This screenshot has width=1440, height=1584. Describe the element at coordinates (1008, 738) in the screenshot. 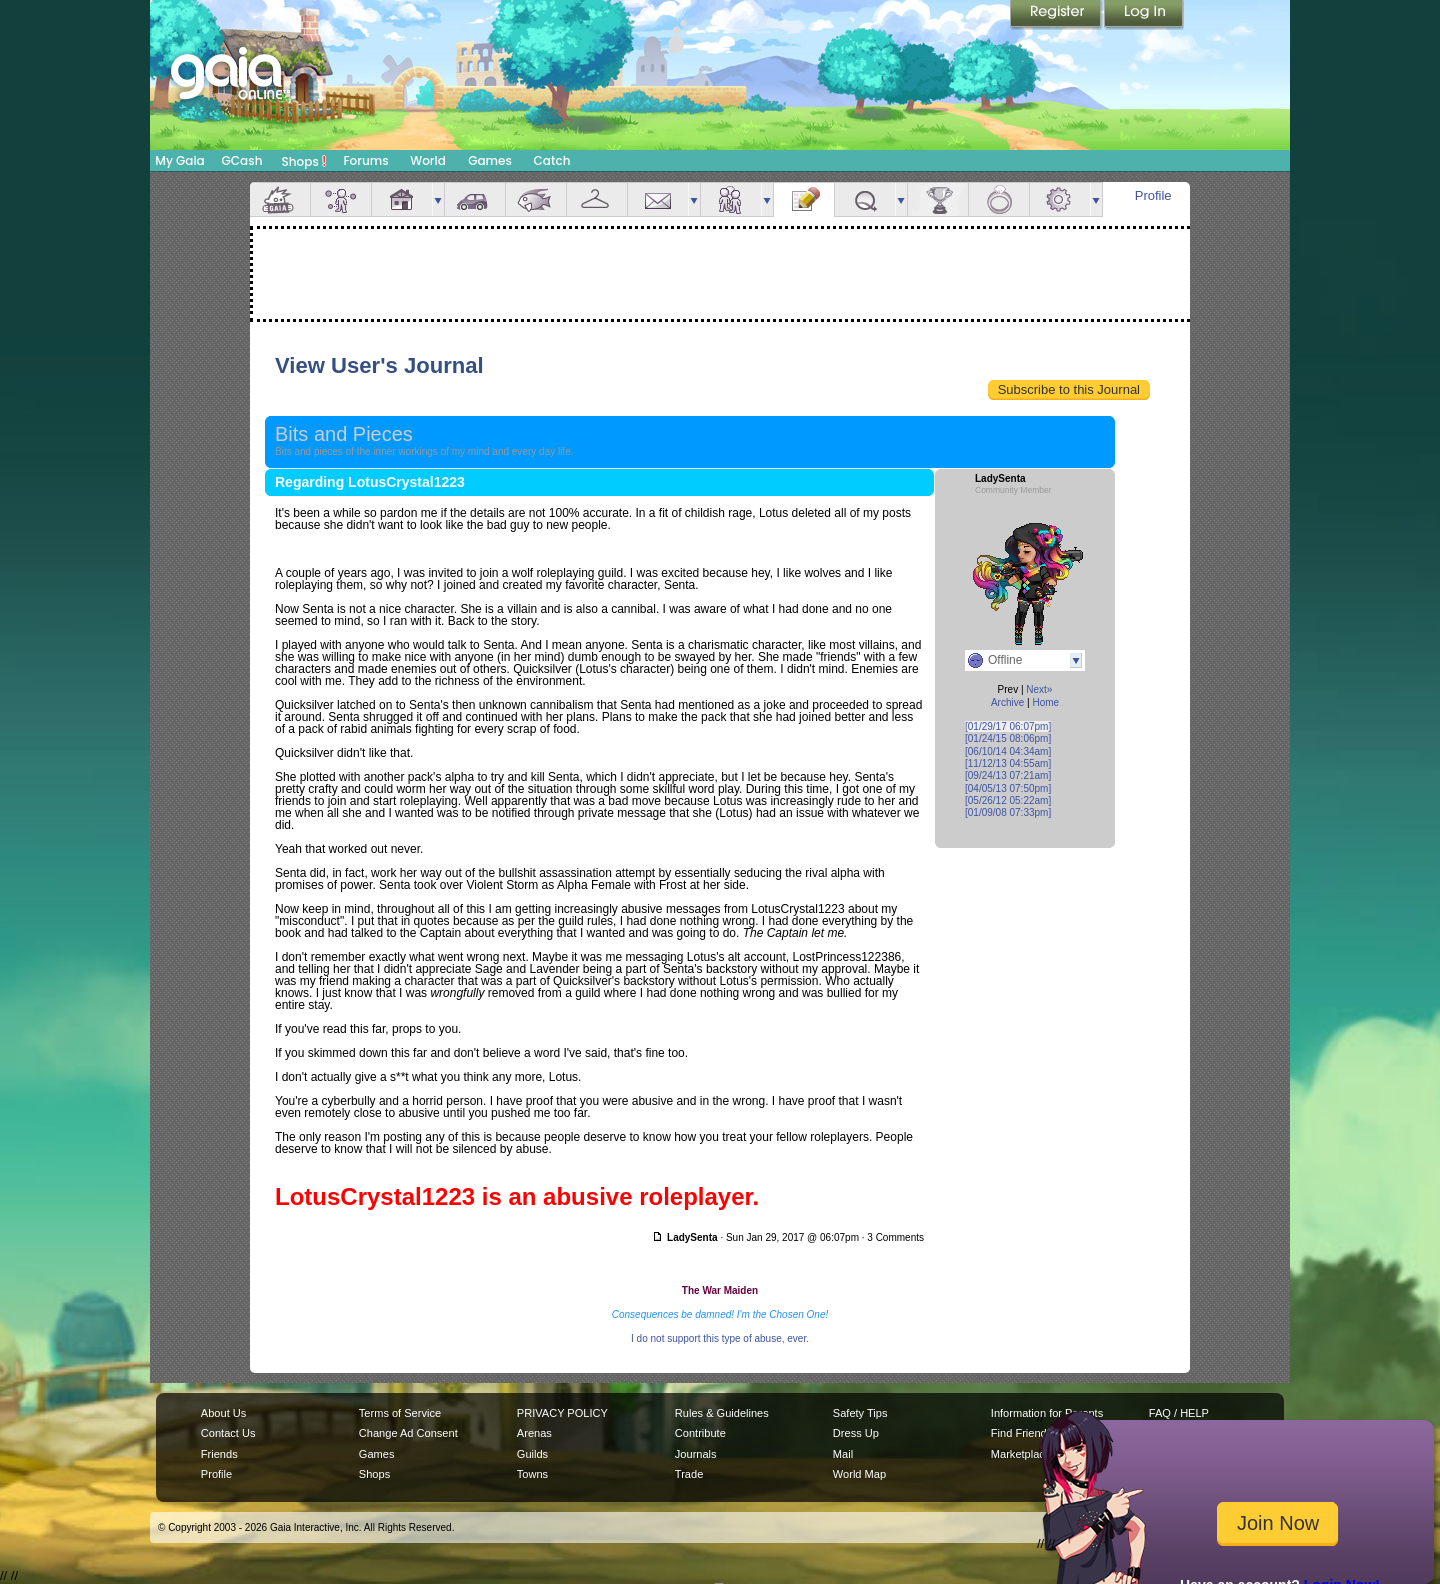

I see `[01/24/15 08:06pm]` at that location.